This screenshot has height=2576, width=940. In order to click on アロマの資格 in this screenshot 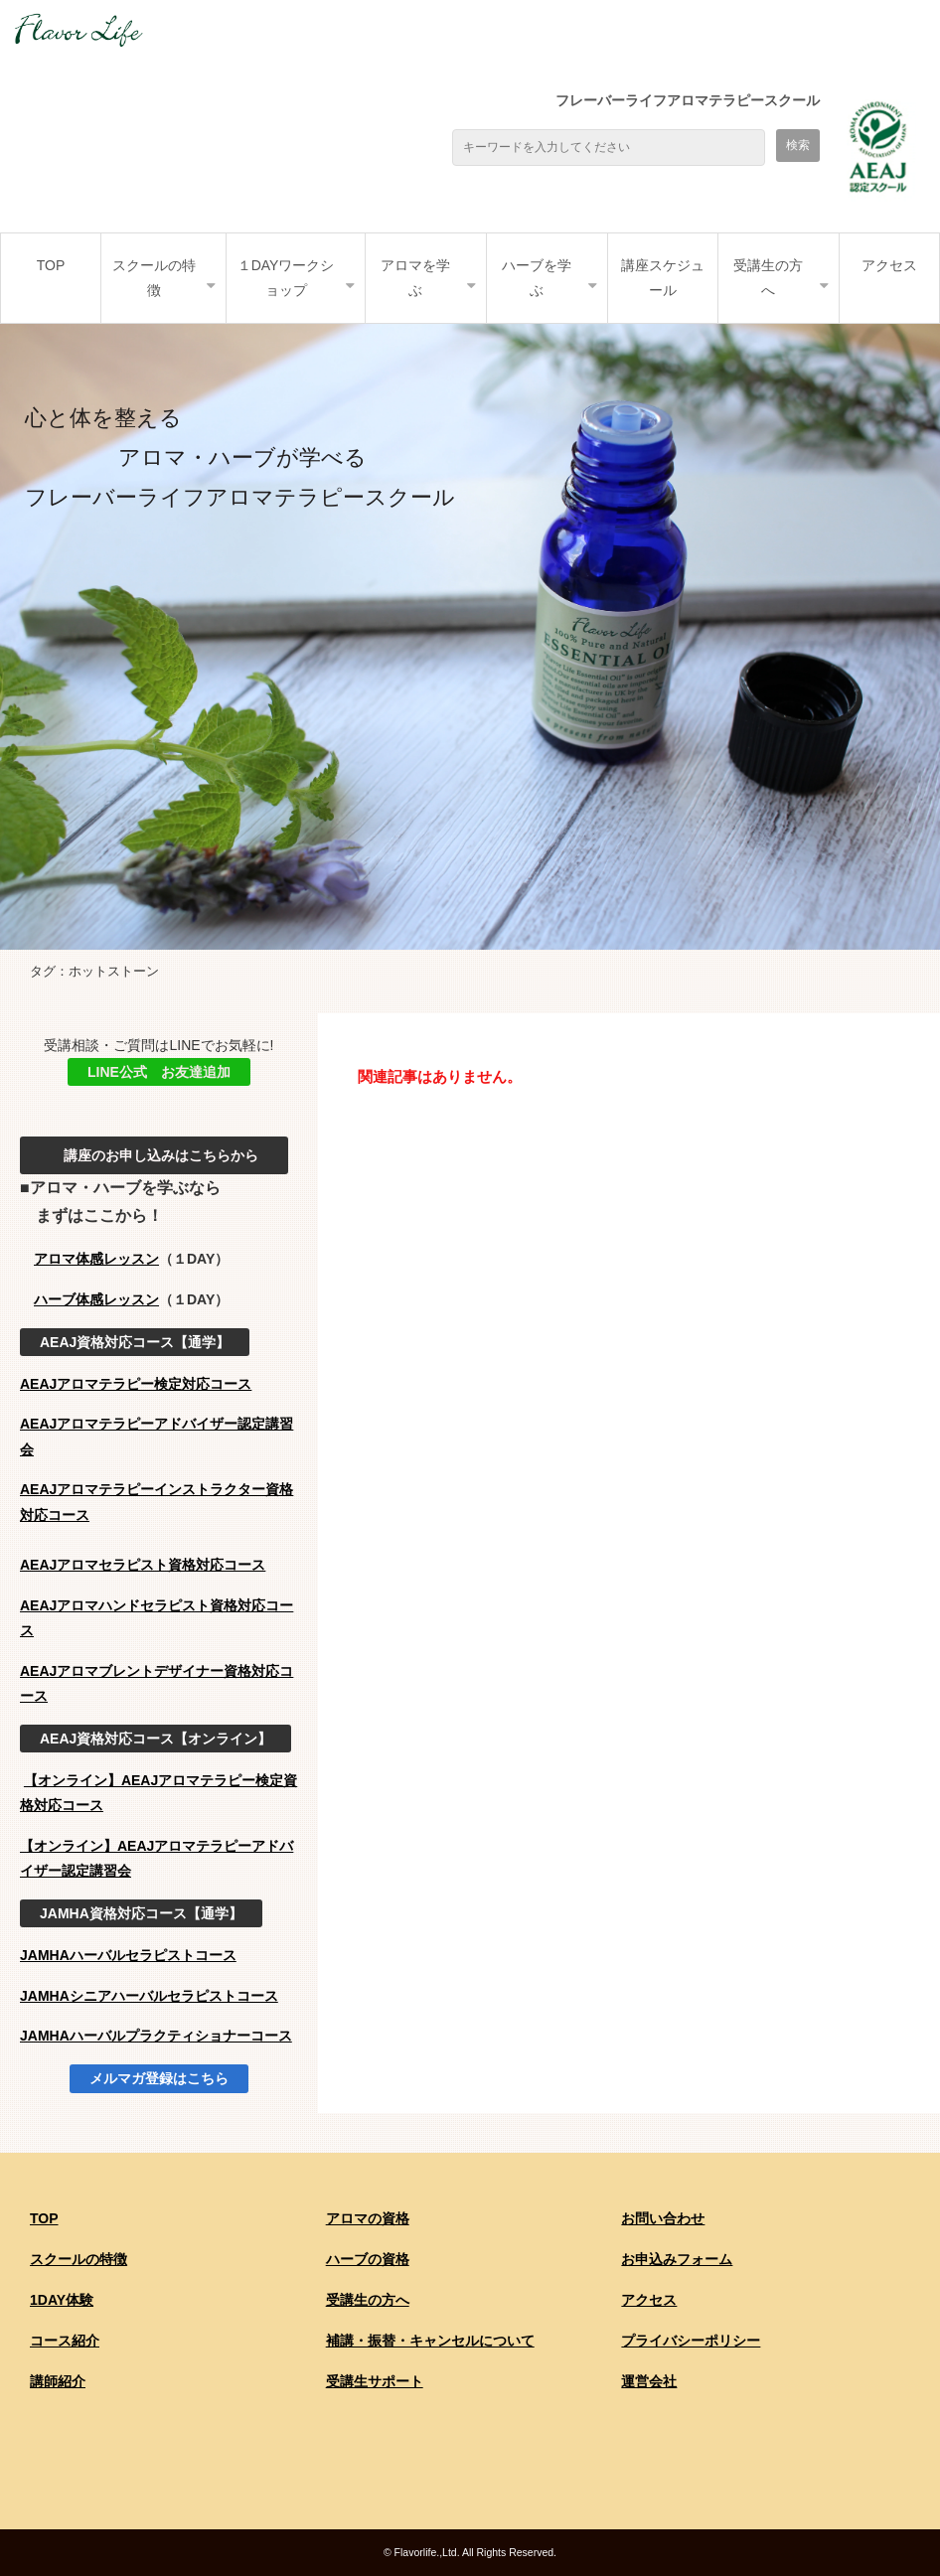, I will do `click(367, 2218)`.